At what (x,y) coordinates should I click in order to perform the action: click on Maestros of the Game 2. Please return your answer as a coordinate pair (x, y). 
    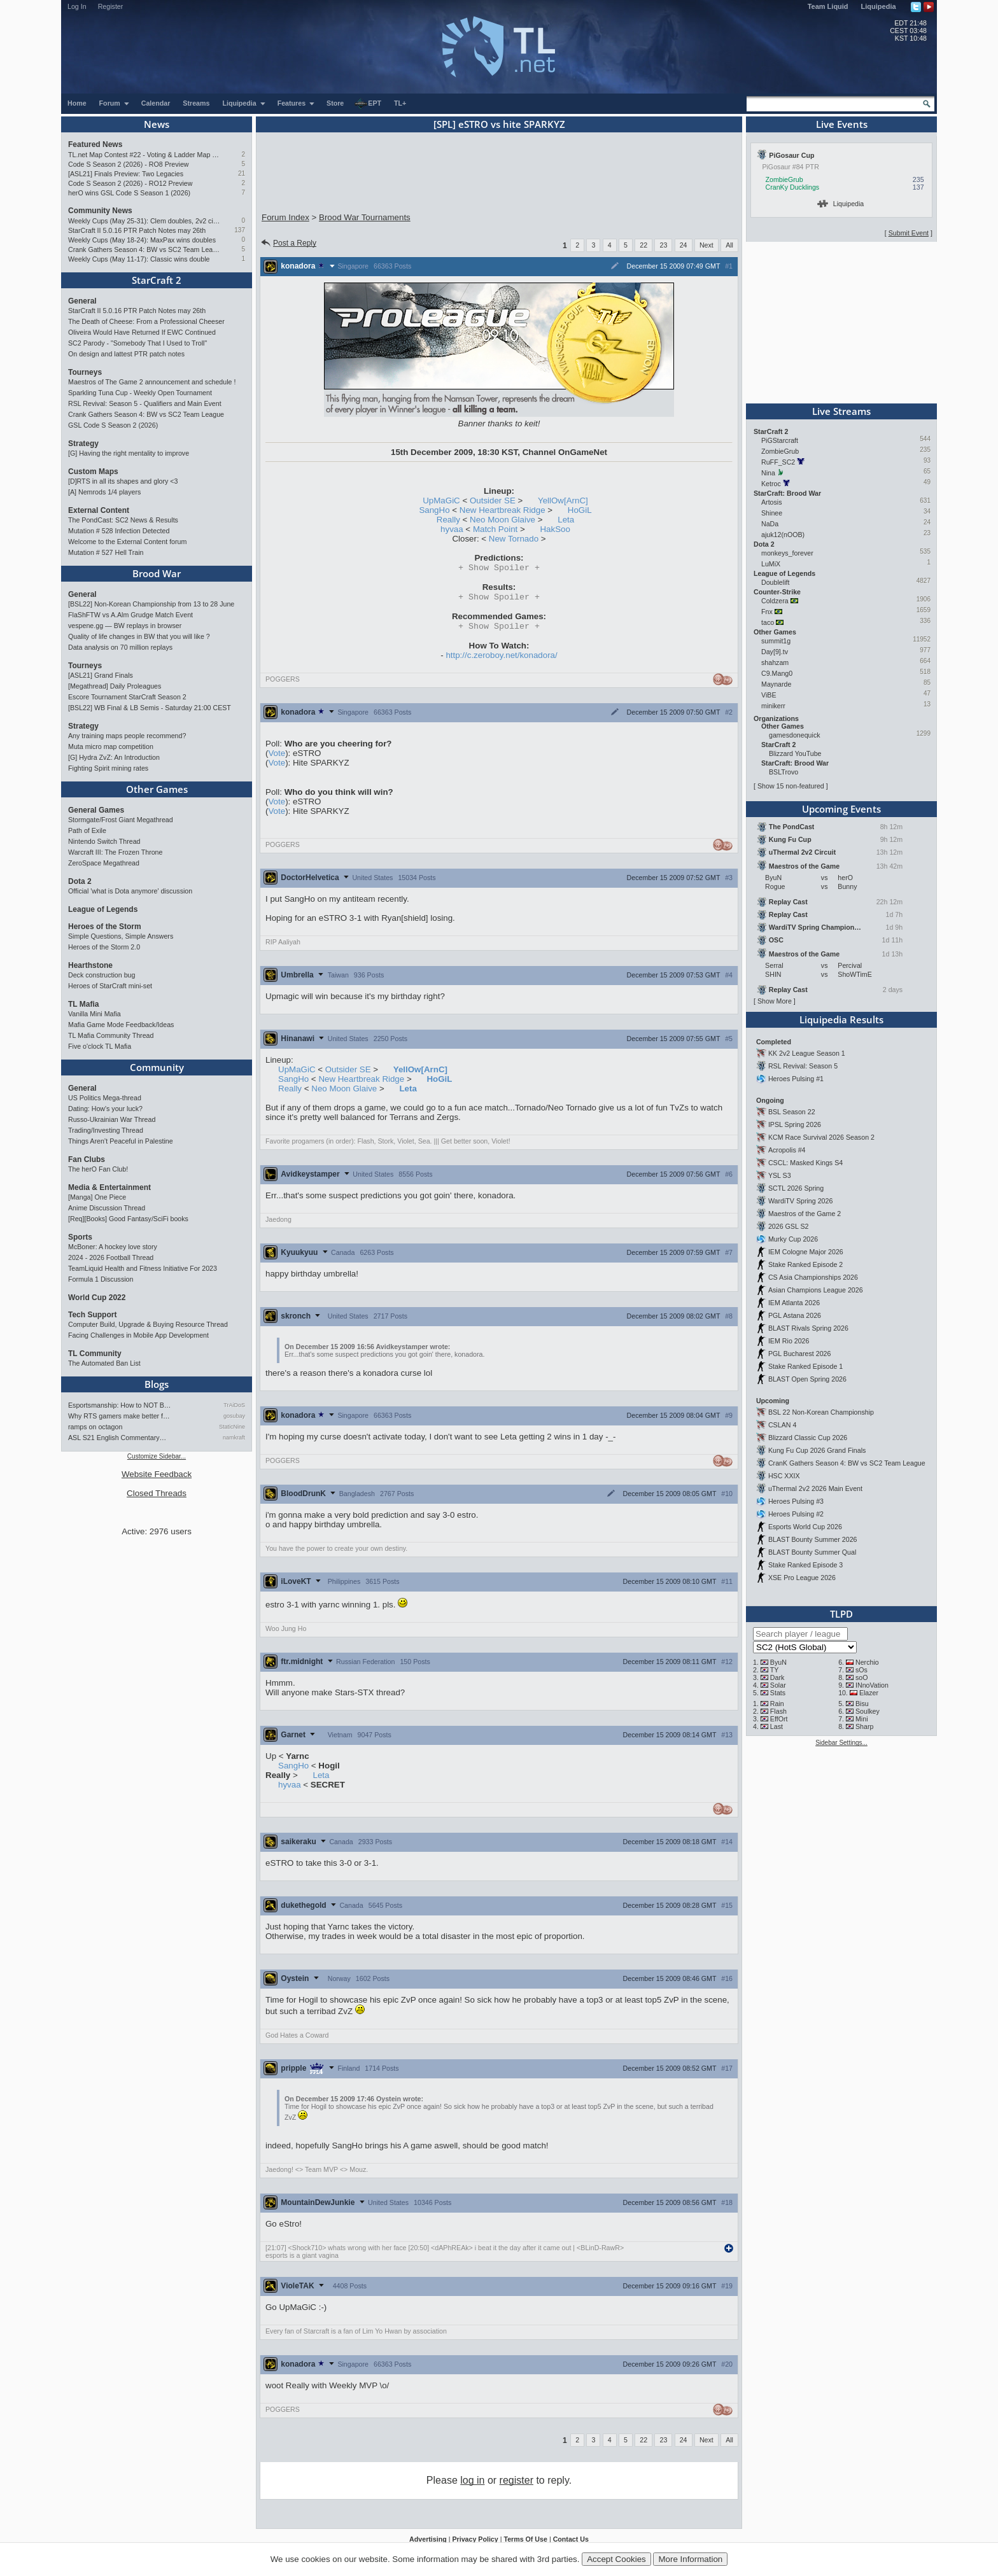
    Looking at the image, I should click on (804, 1213).